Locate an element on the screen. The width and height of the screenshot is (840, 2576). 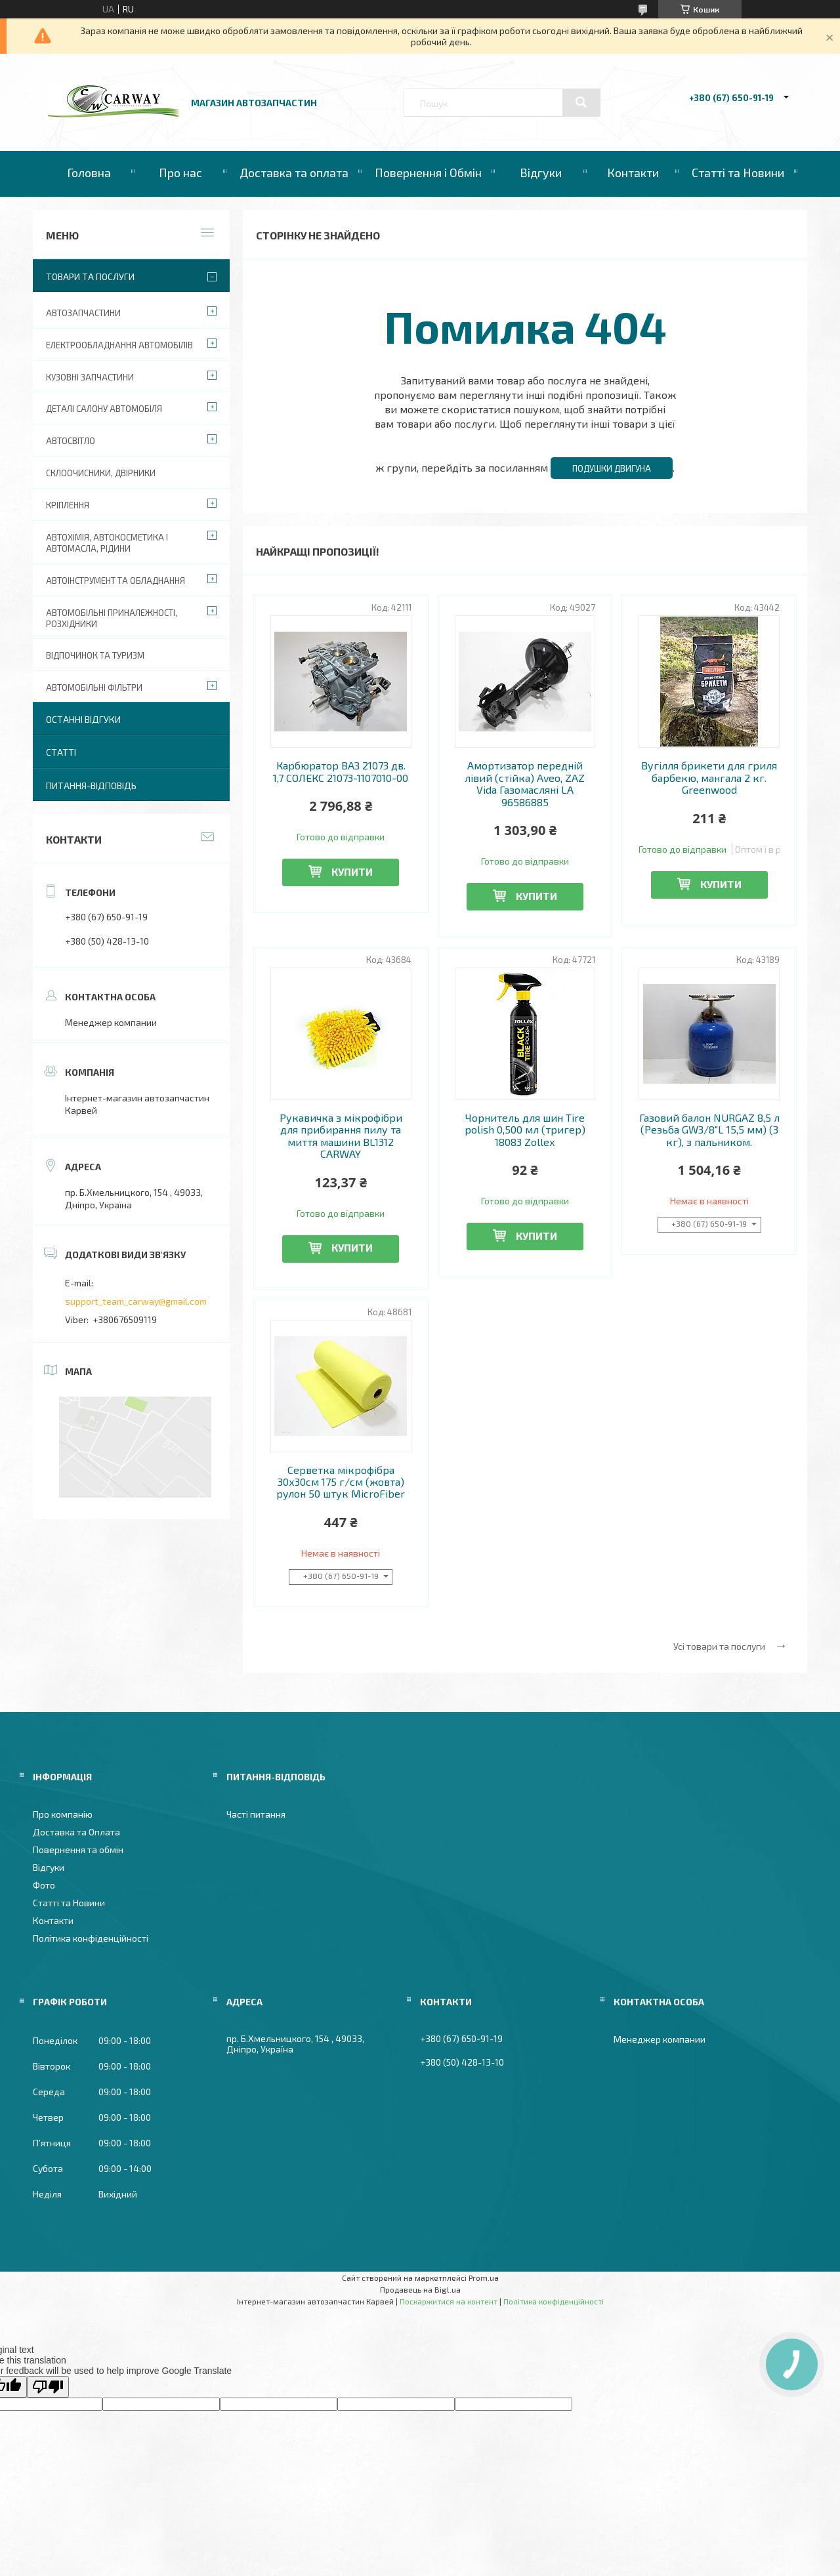
Політика конфіденційності is located at coordinates (90, 1938).